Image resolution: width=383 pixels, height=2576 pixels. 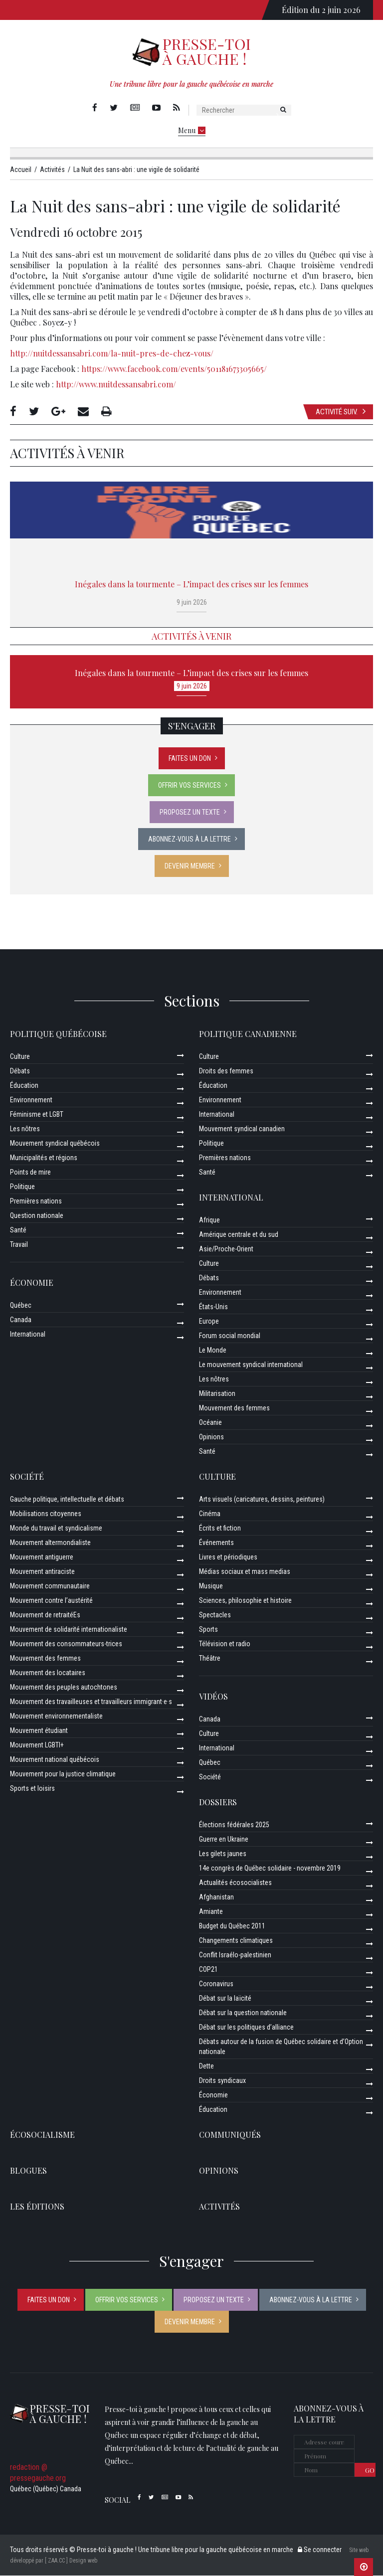 What do you see at coordinates (25, 1129) in the screenshot?
I see `Les nôtres` at bounding box center [25, 1129].